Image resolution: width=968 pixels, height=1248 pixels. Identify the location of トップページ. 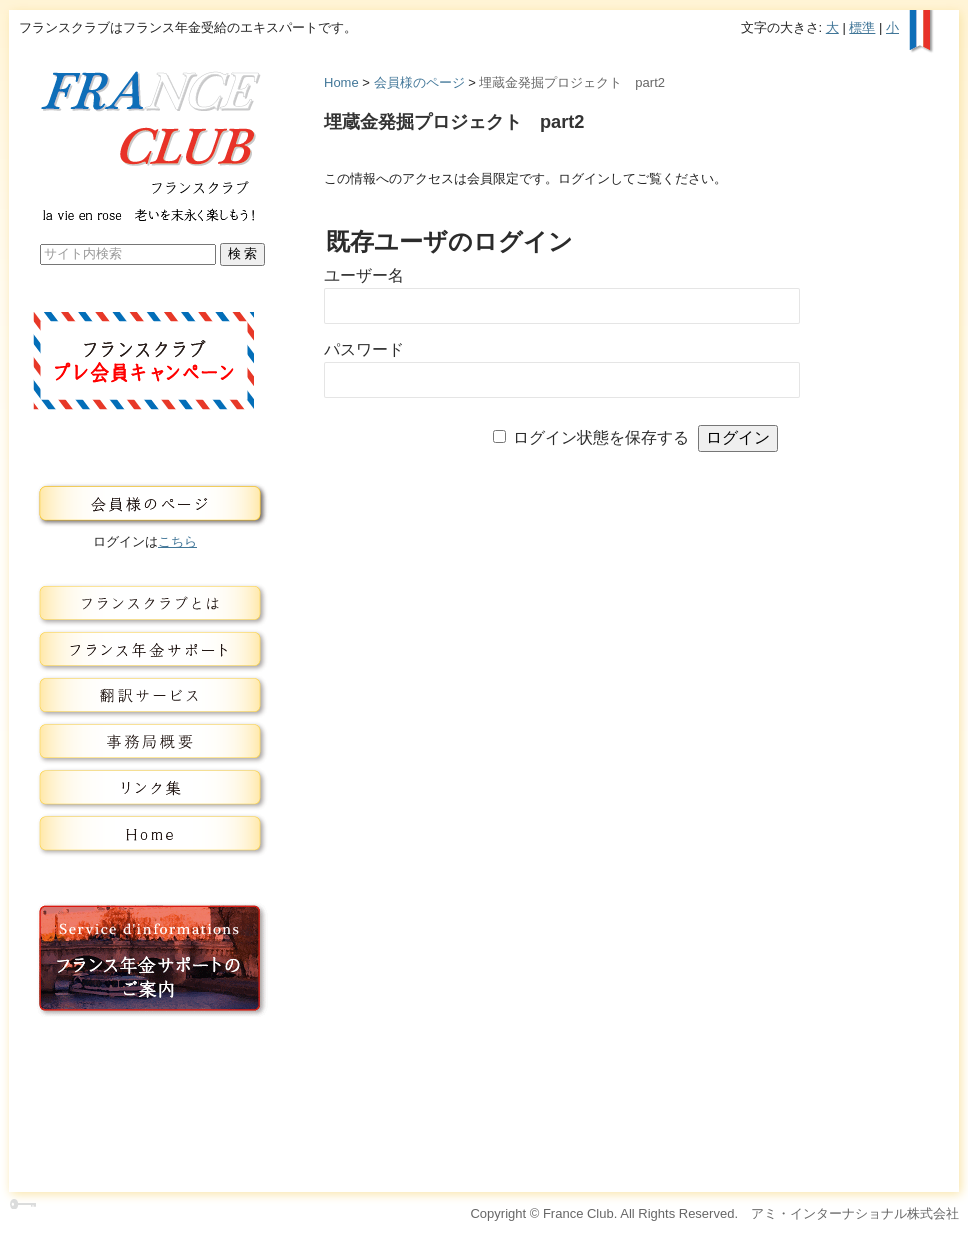
(145, 834).